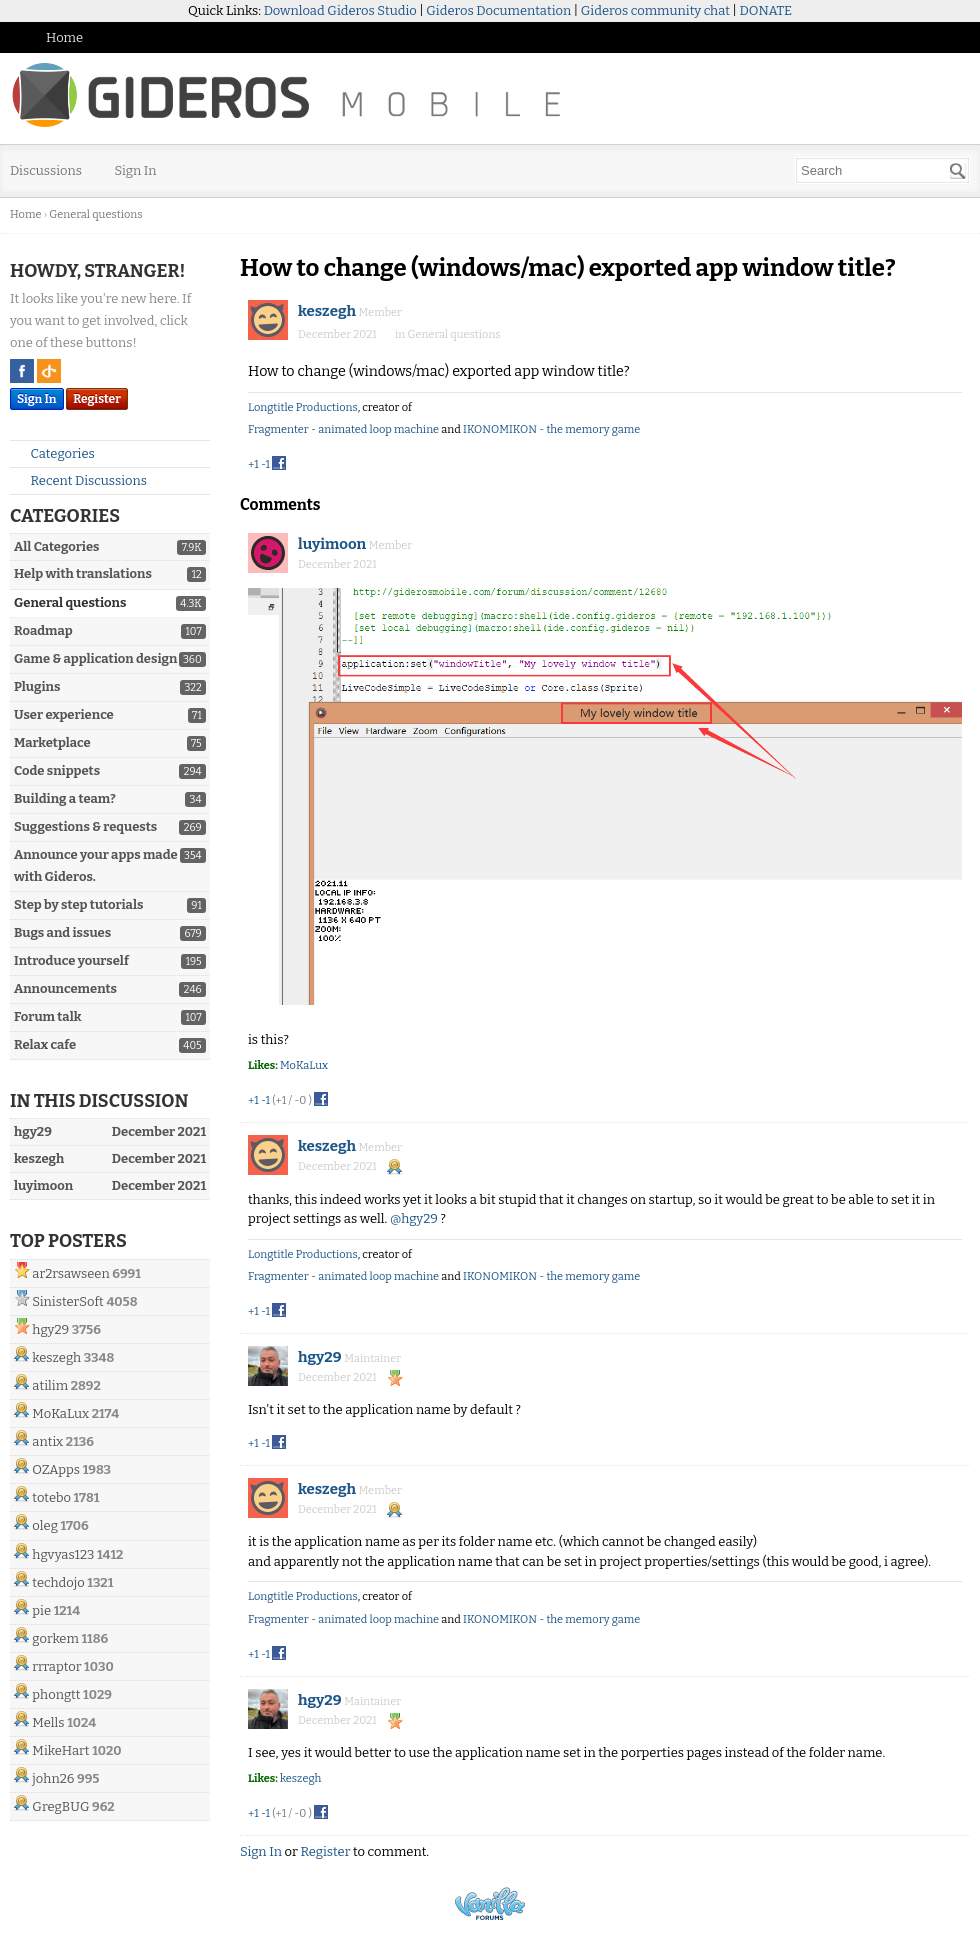  I want to click on General questions, so click(70, 602).